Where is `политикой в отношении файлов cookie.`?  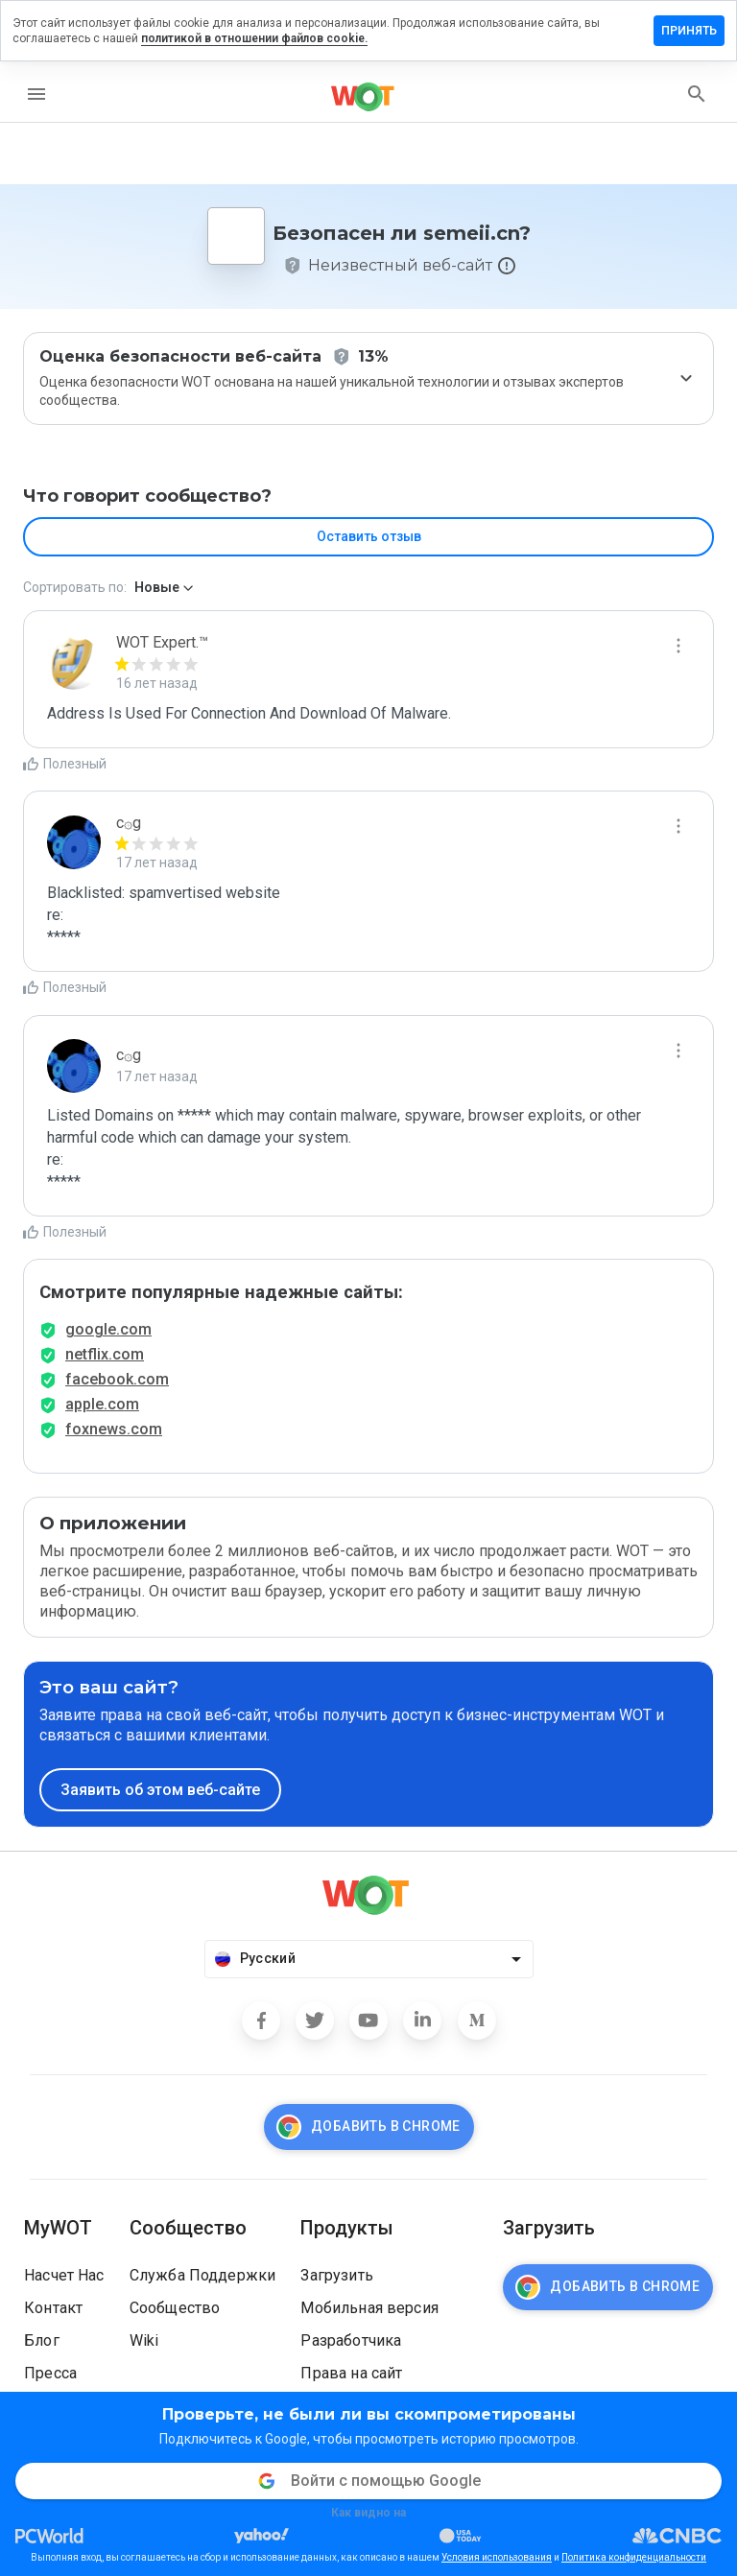 политикой в отношении файлов cookie. is located at coordinates (254, 38).